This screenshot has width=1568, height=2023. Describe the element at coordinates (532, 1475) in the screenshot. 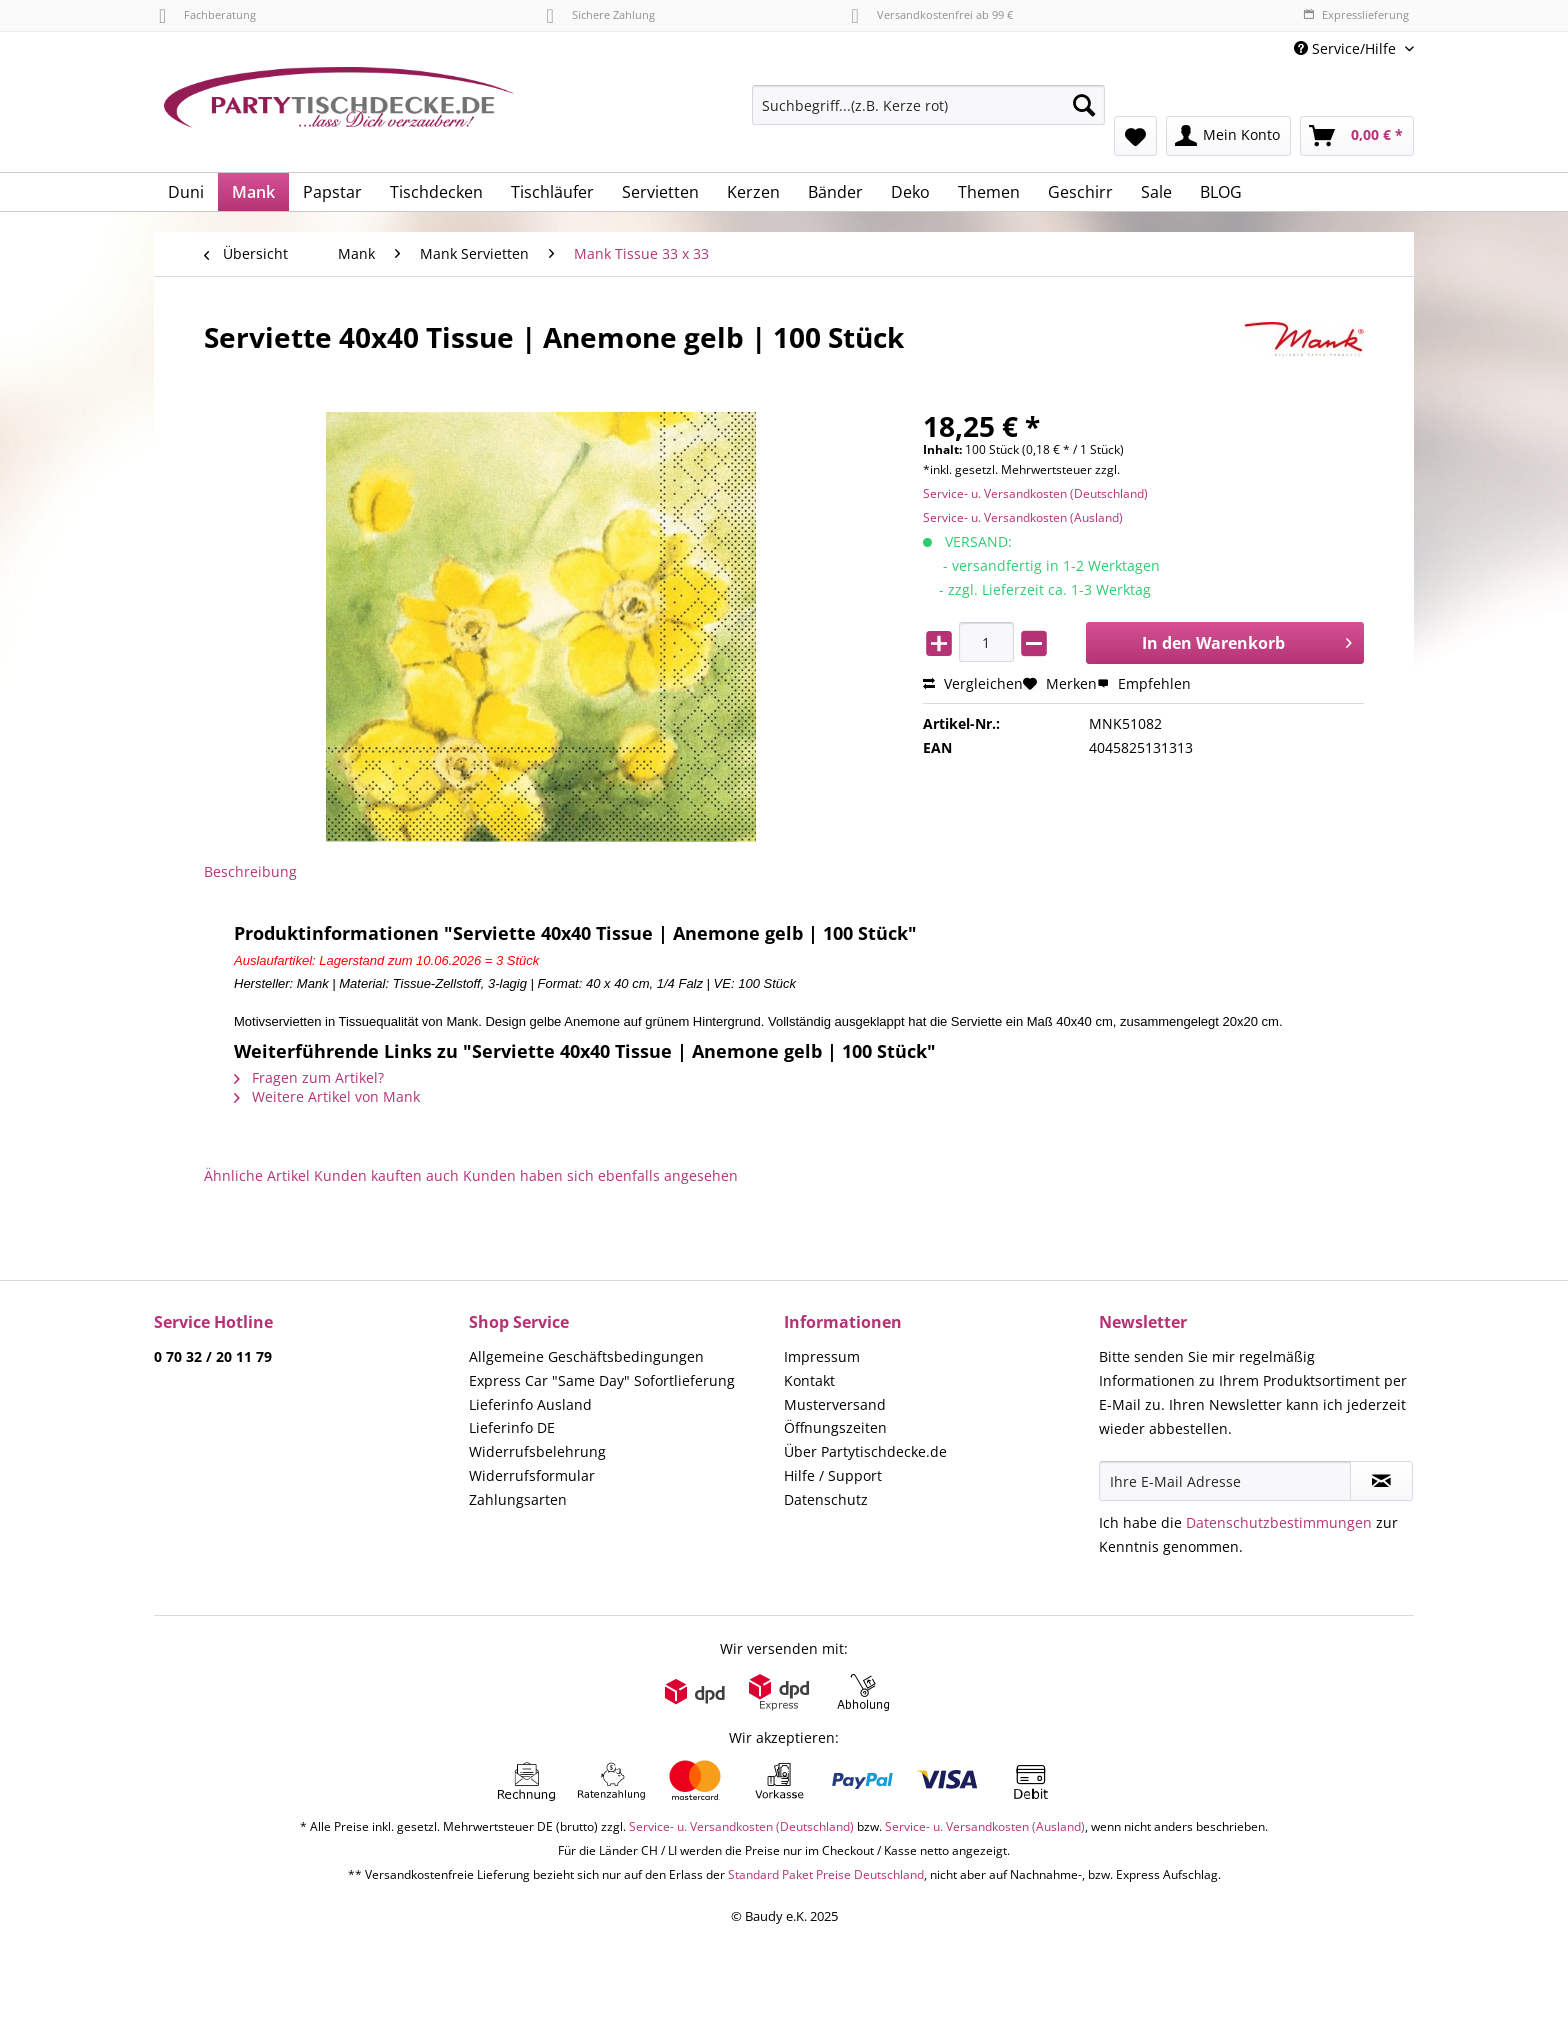

I see `Widerrufsformular` at that location.